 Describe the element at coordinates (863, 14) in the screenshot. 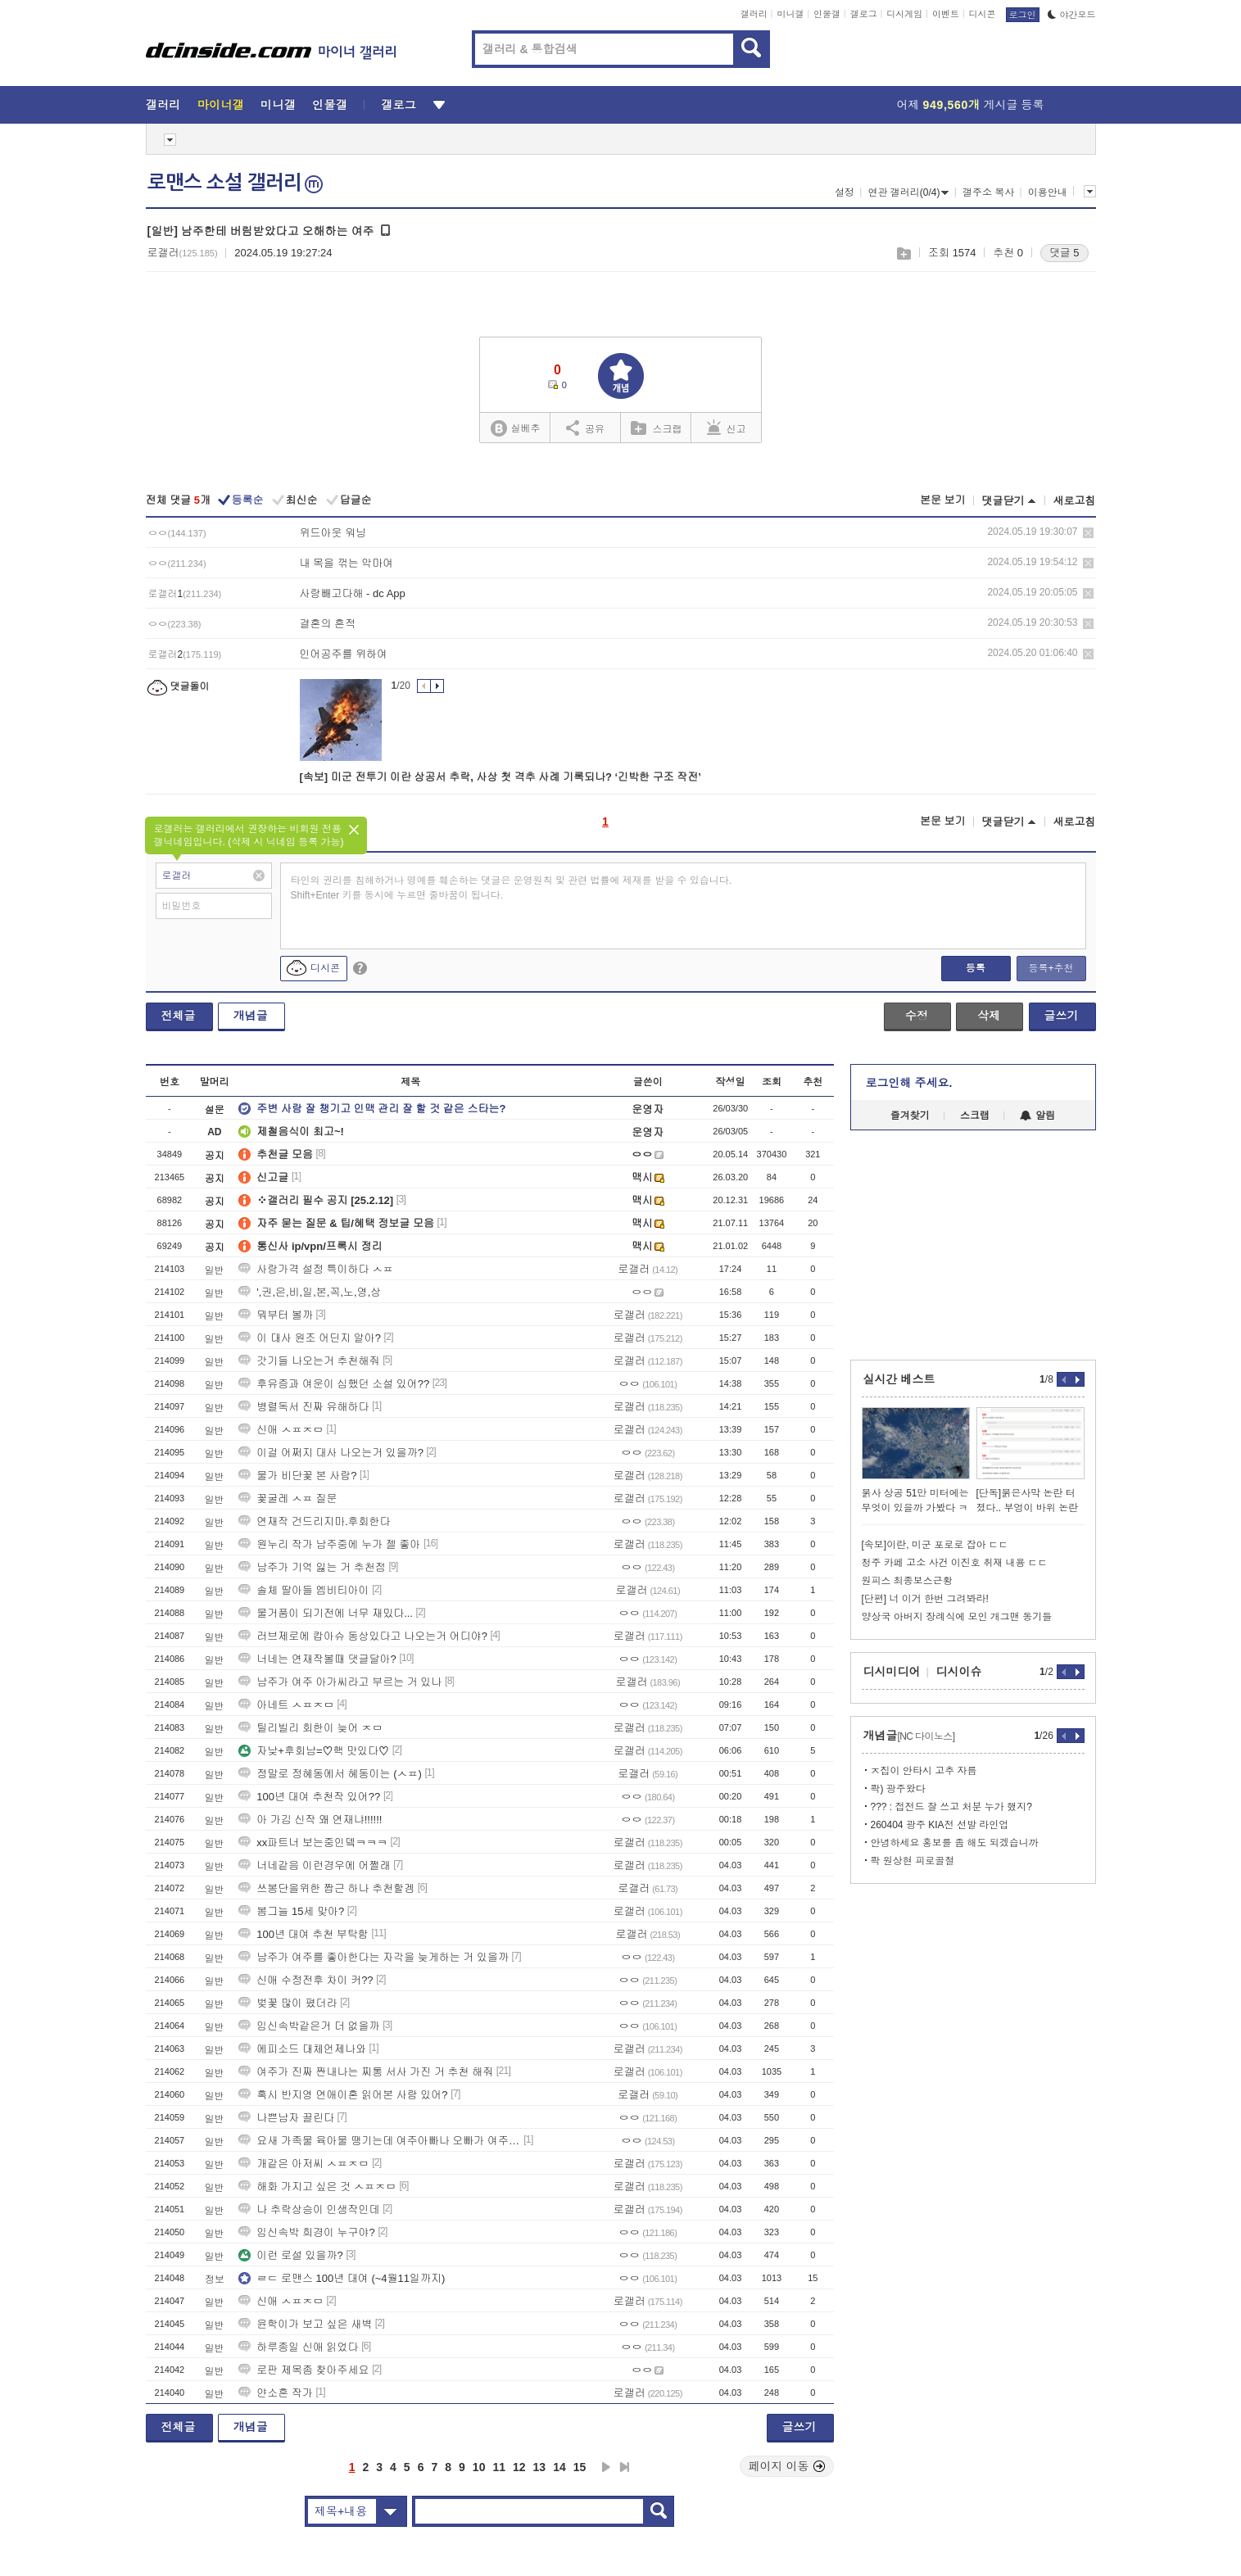

I see `갤로그` at that location.